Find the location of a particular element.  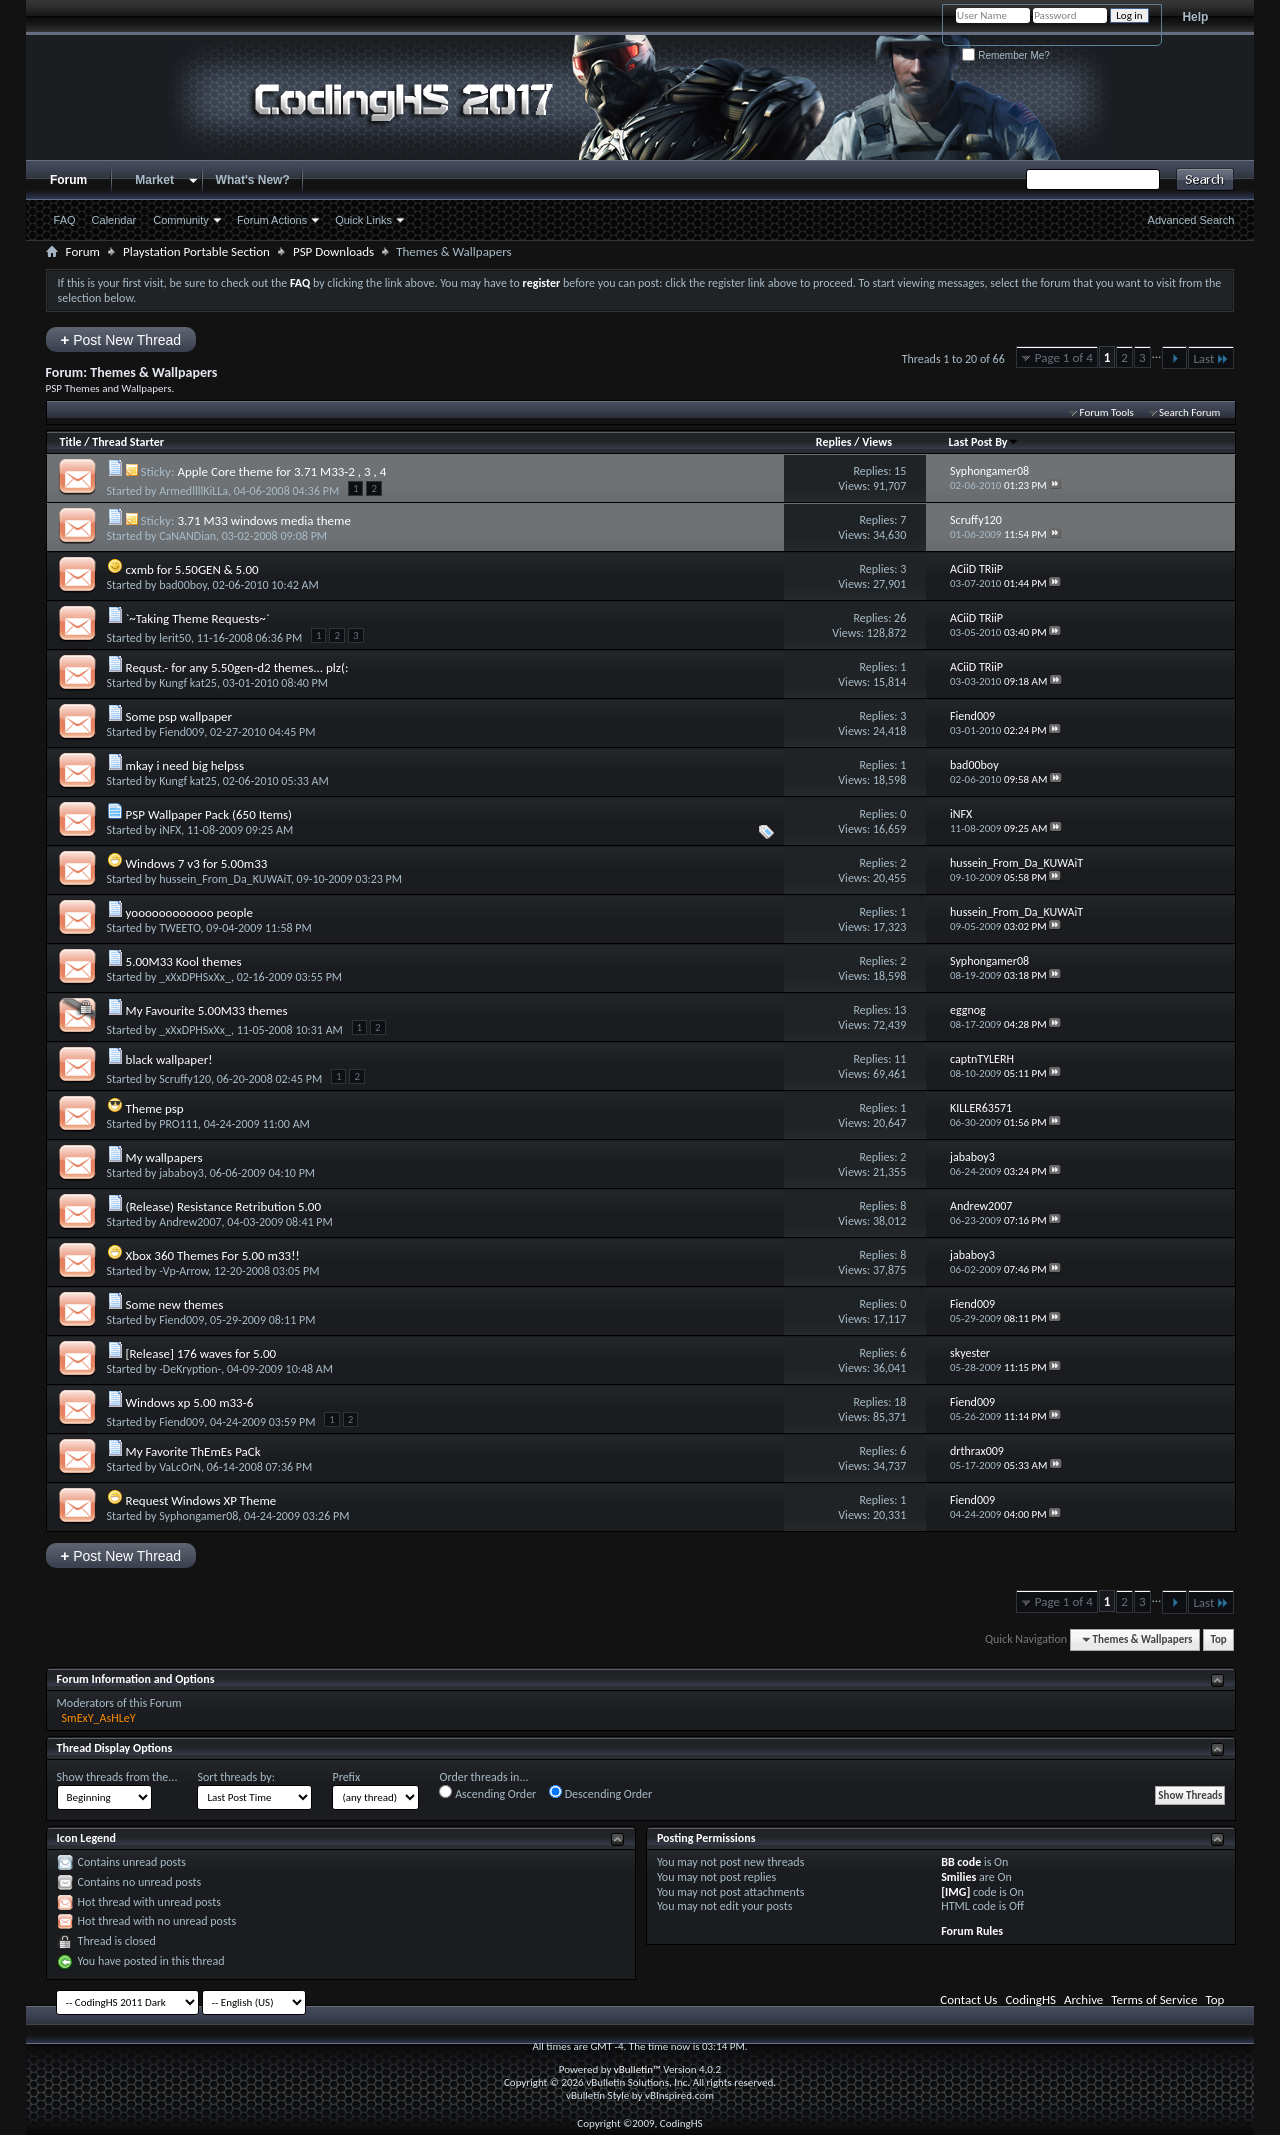

Fiend009 is located at coordinates (181, 732).